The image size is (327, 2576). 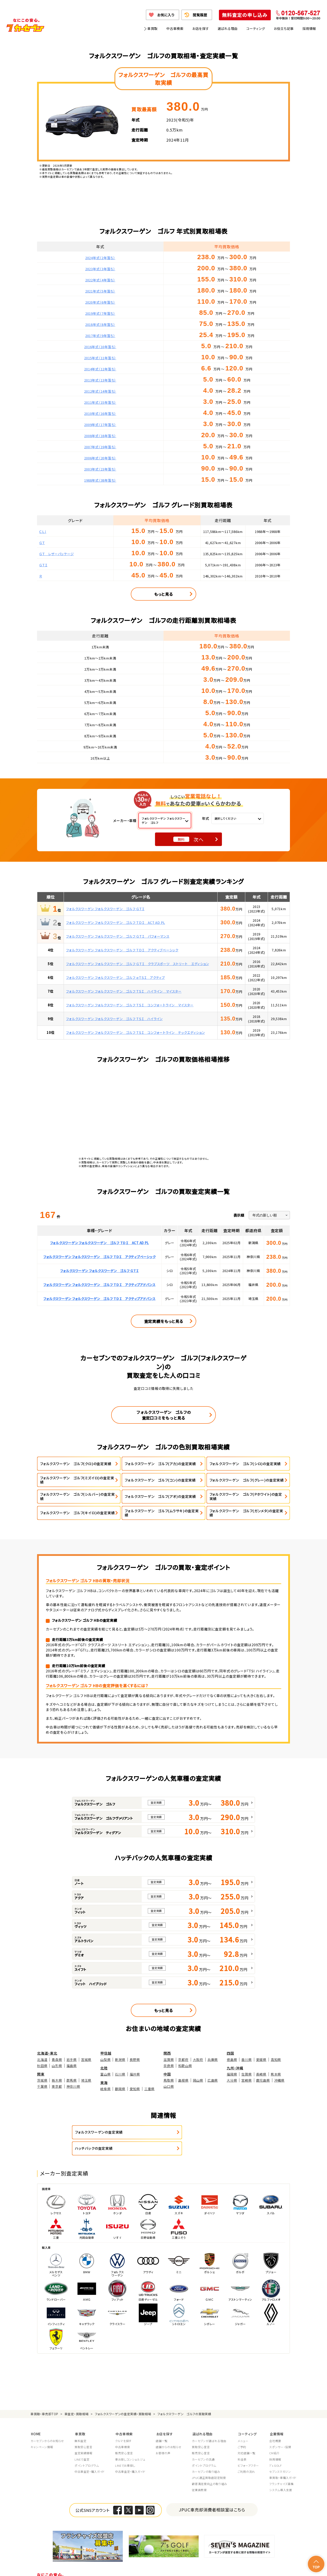 What do you see at coordinates (274, 2436) in the screenshot?
I see `CM紹介` at bounding box center [274, 2436].